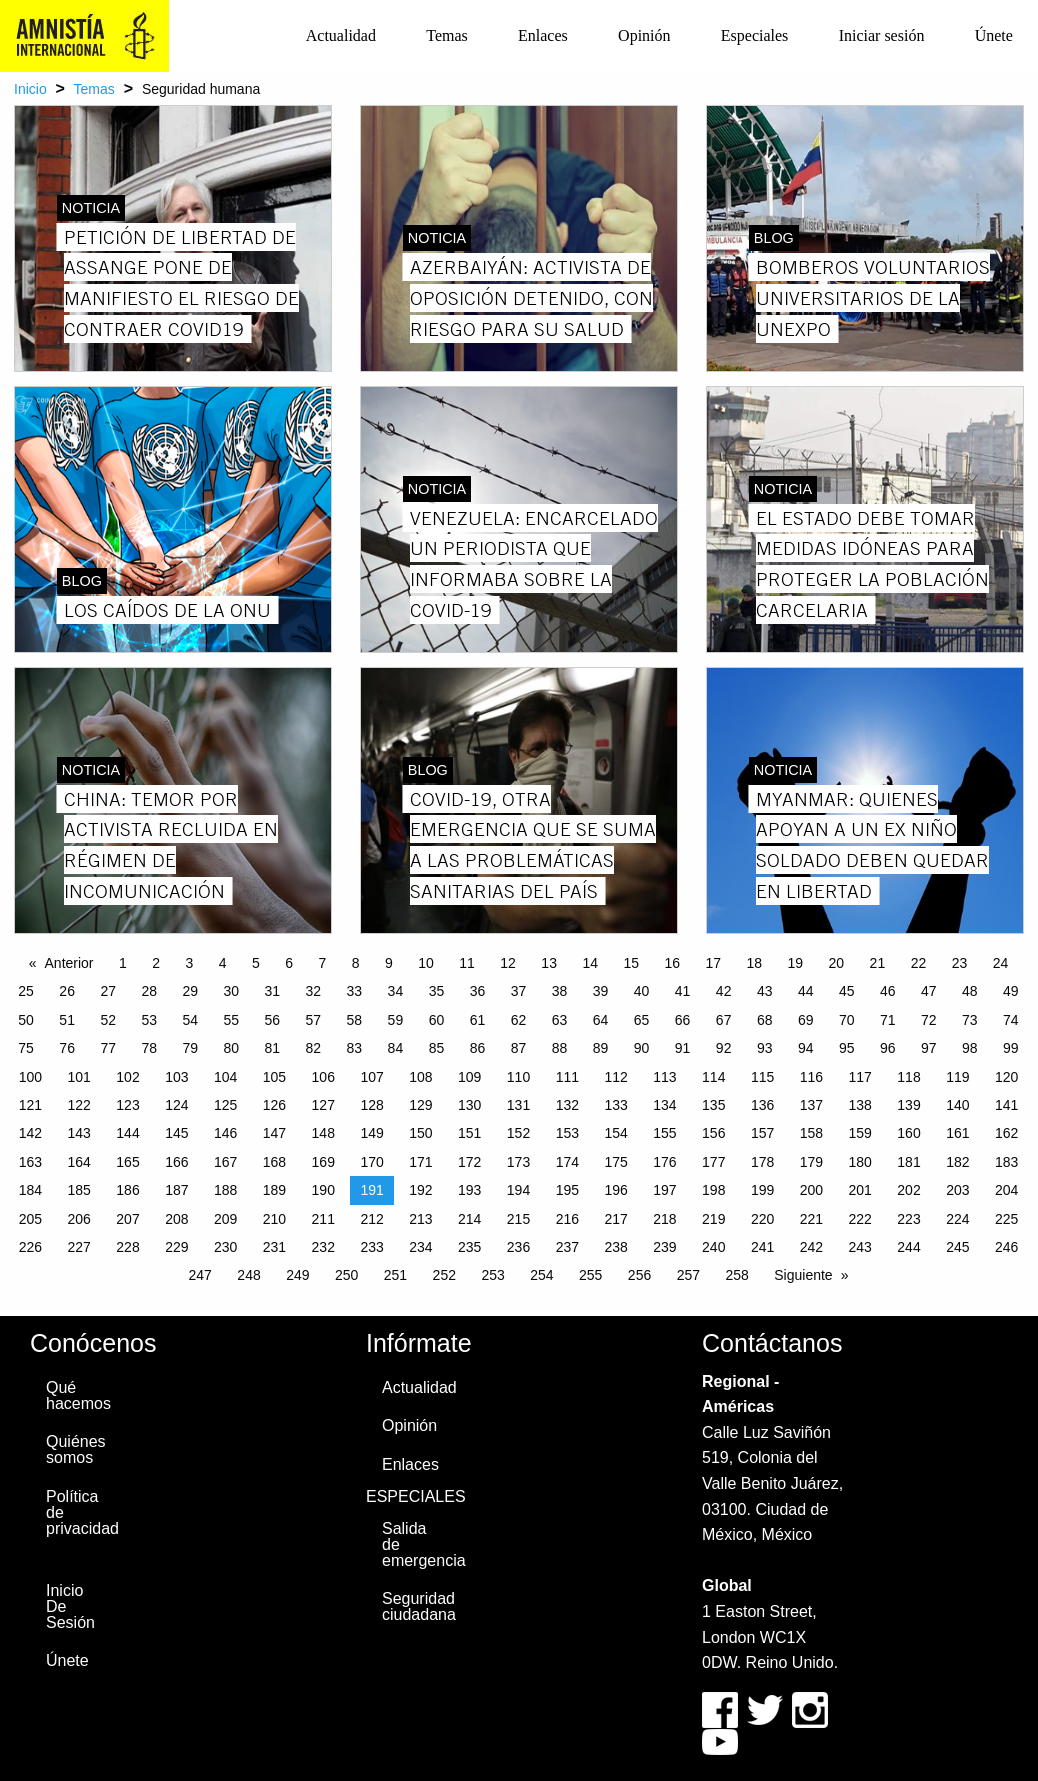 This screenshot has width=1038, height=1781. Describe the element at coordinates (256, 963) in the screenshot. I see `5 [Page 5]` at that location.